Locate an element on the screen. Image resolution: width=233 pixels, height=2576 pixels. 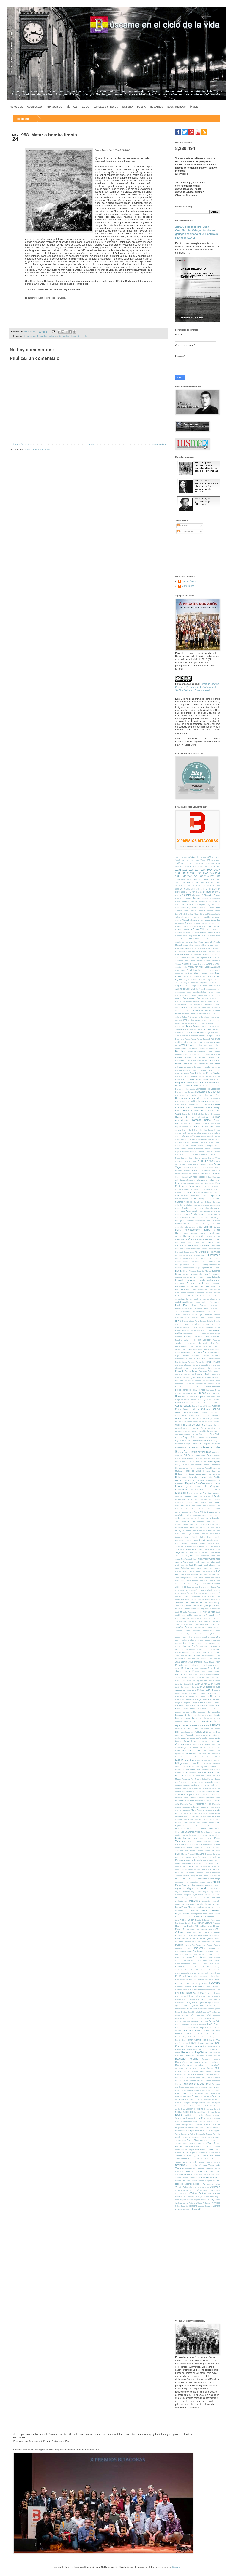
Enriqueta Pastor is located at coordinates (198, 1318).